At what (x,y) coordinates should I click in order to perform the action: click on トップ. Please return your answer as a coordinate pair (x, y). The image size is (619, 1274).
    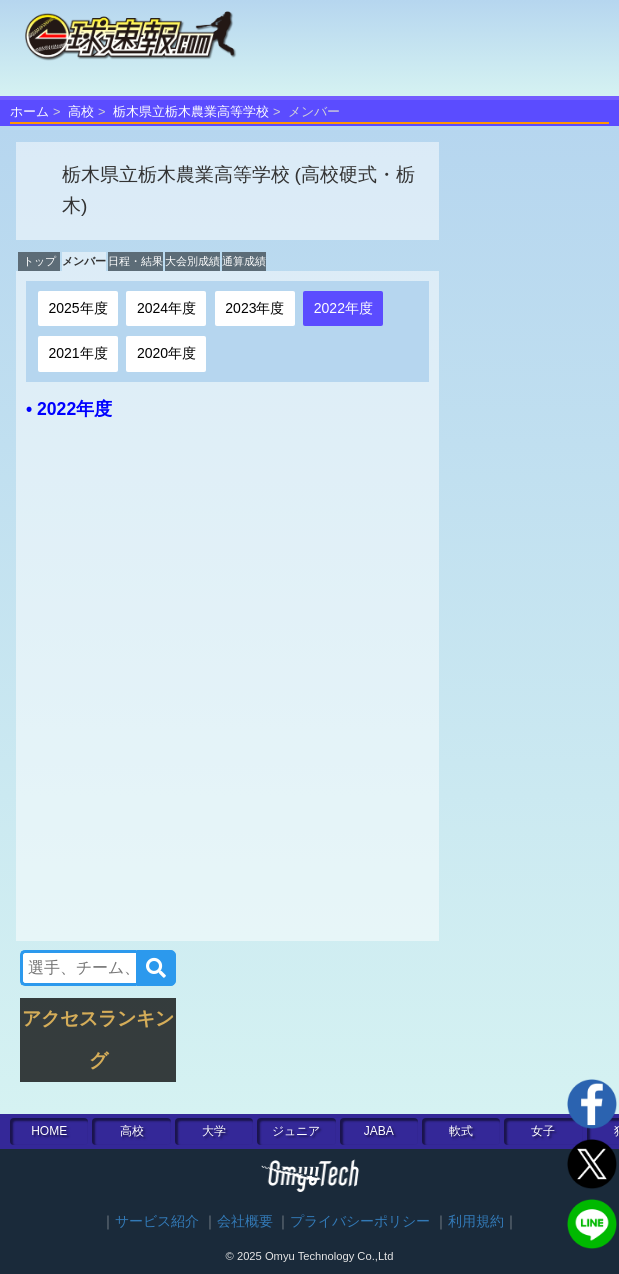
    Looking at the image, I should click on (39, 261).